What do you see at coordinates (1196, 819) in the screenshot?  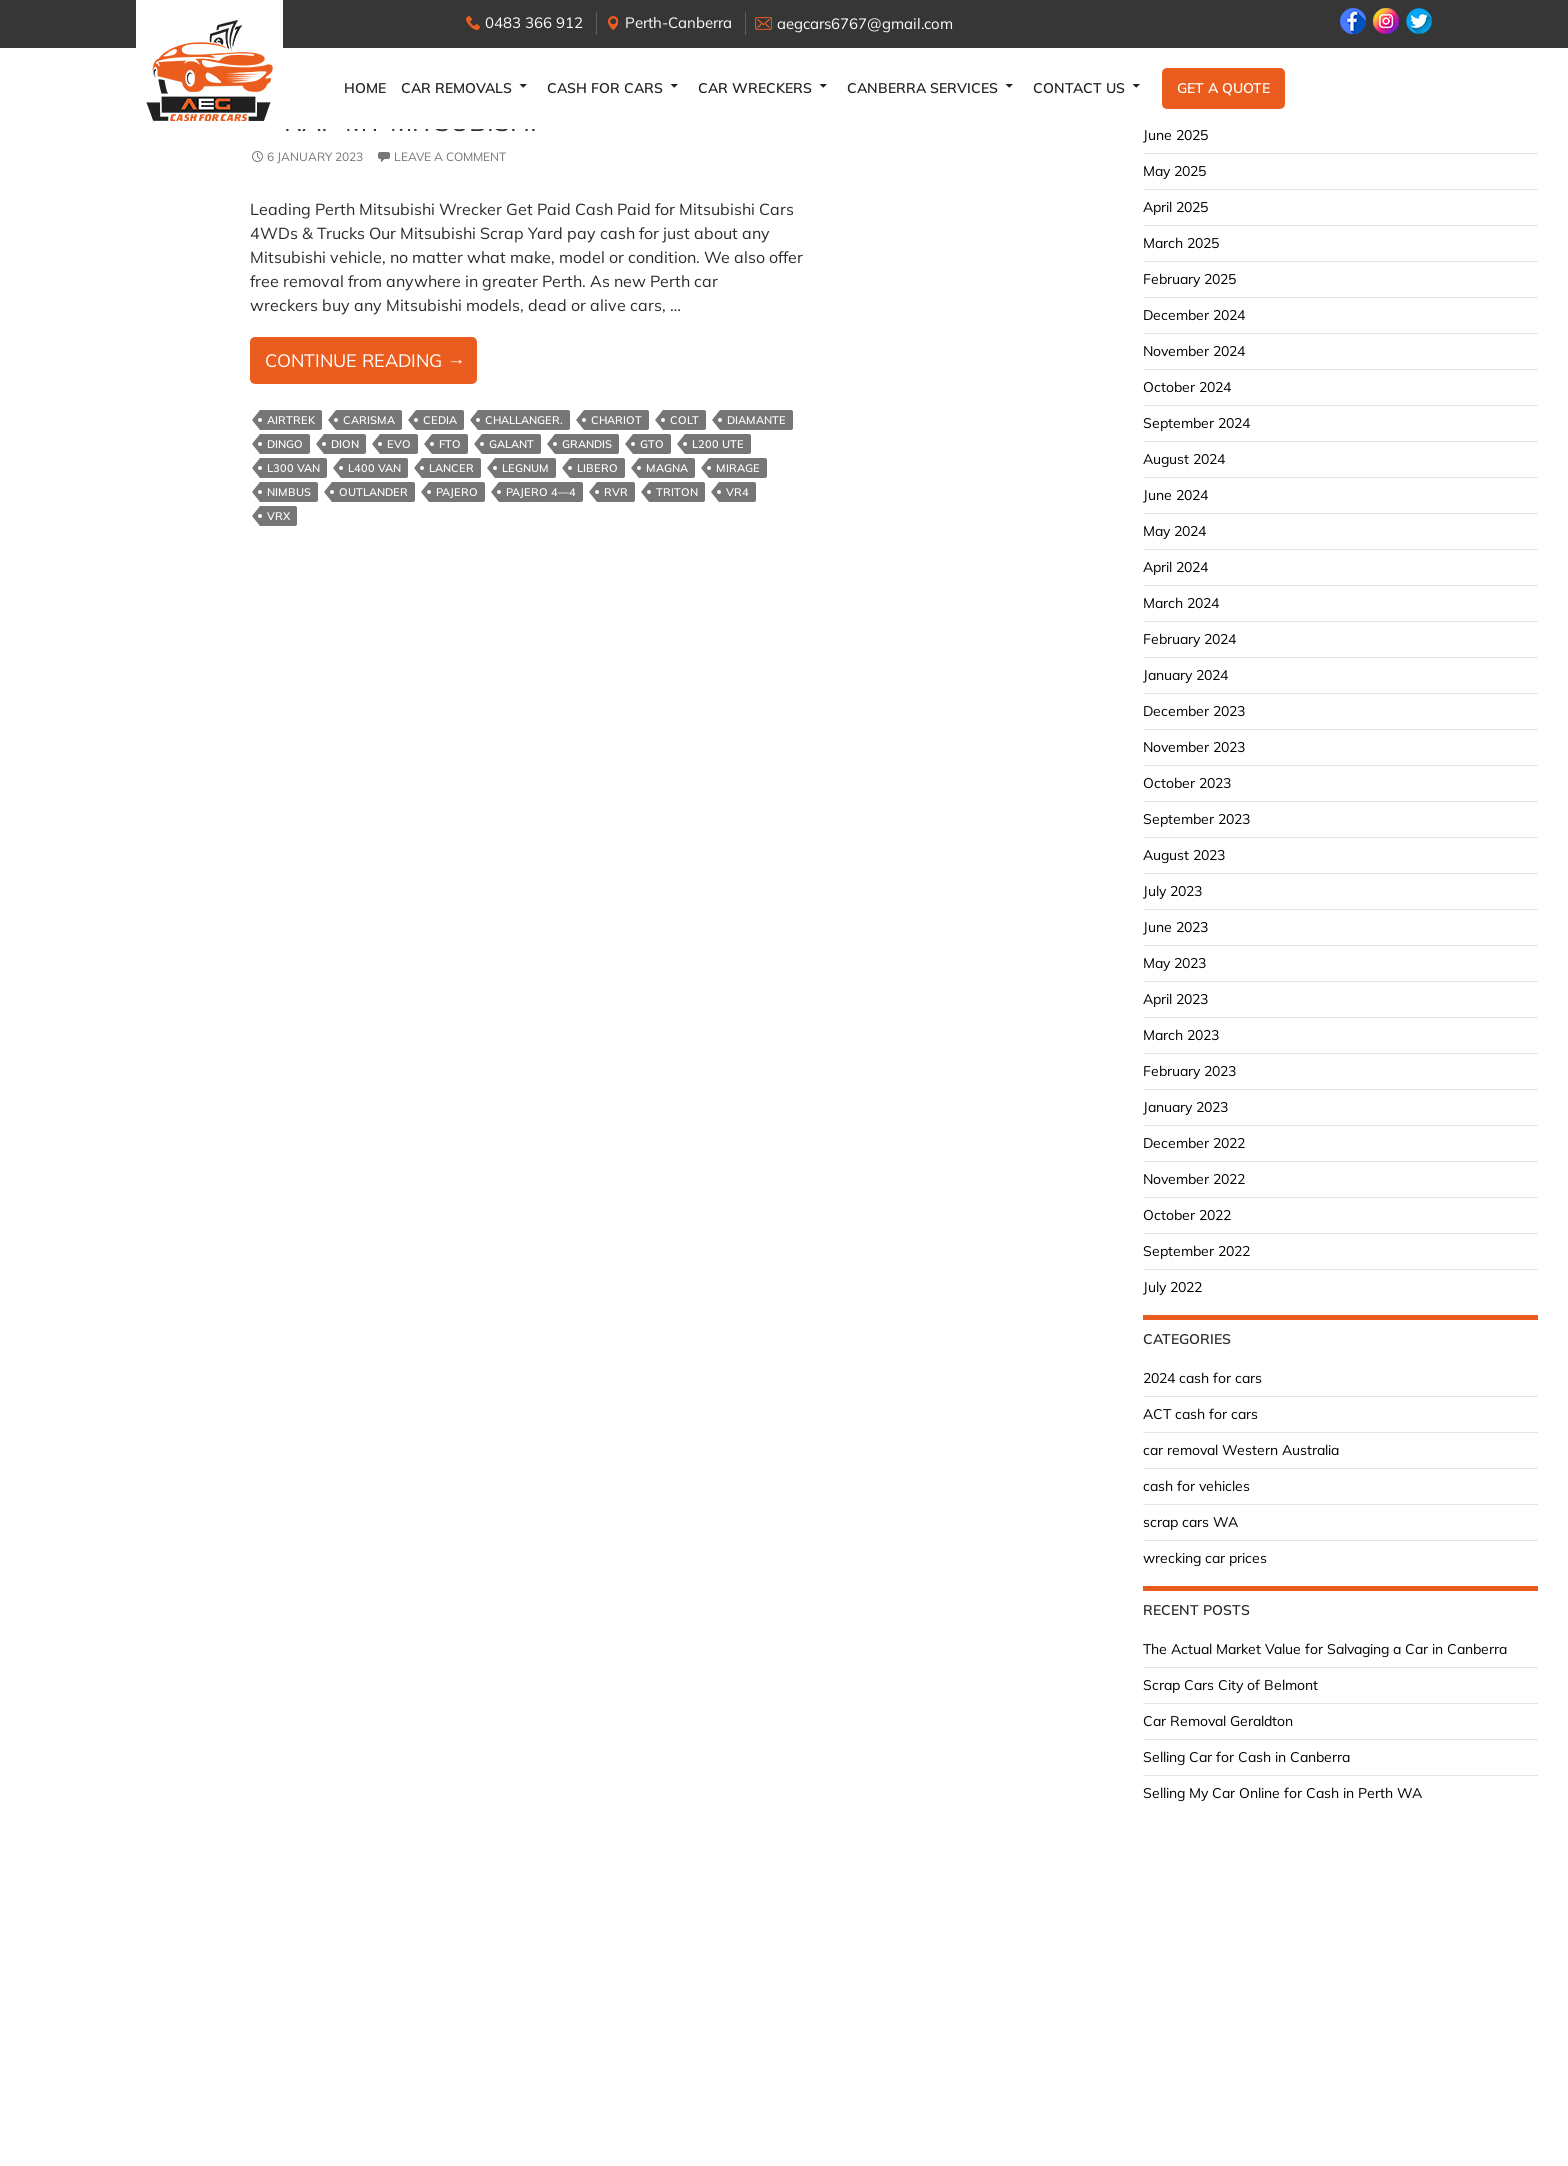 I see `September 2023` at bounding box center [1196, 819].